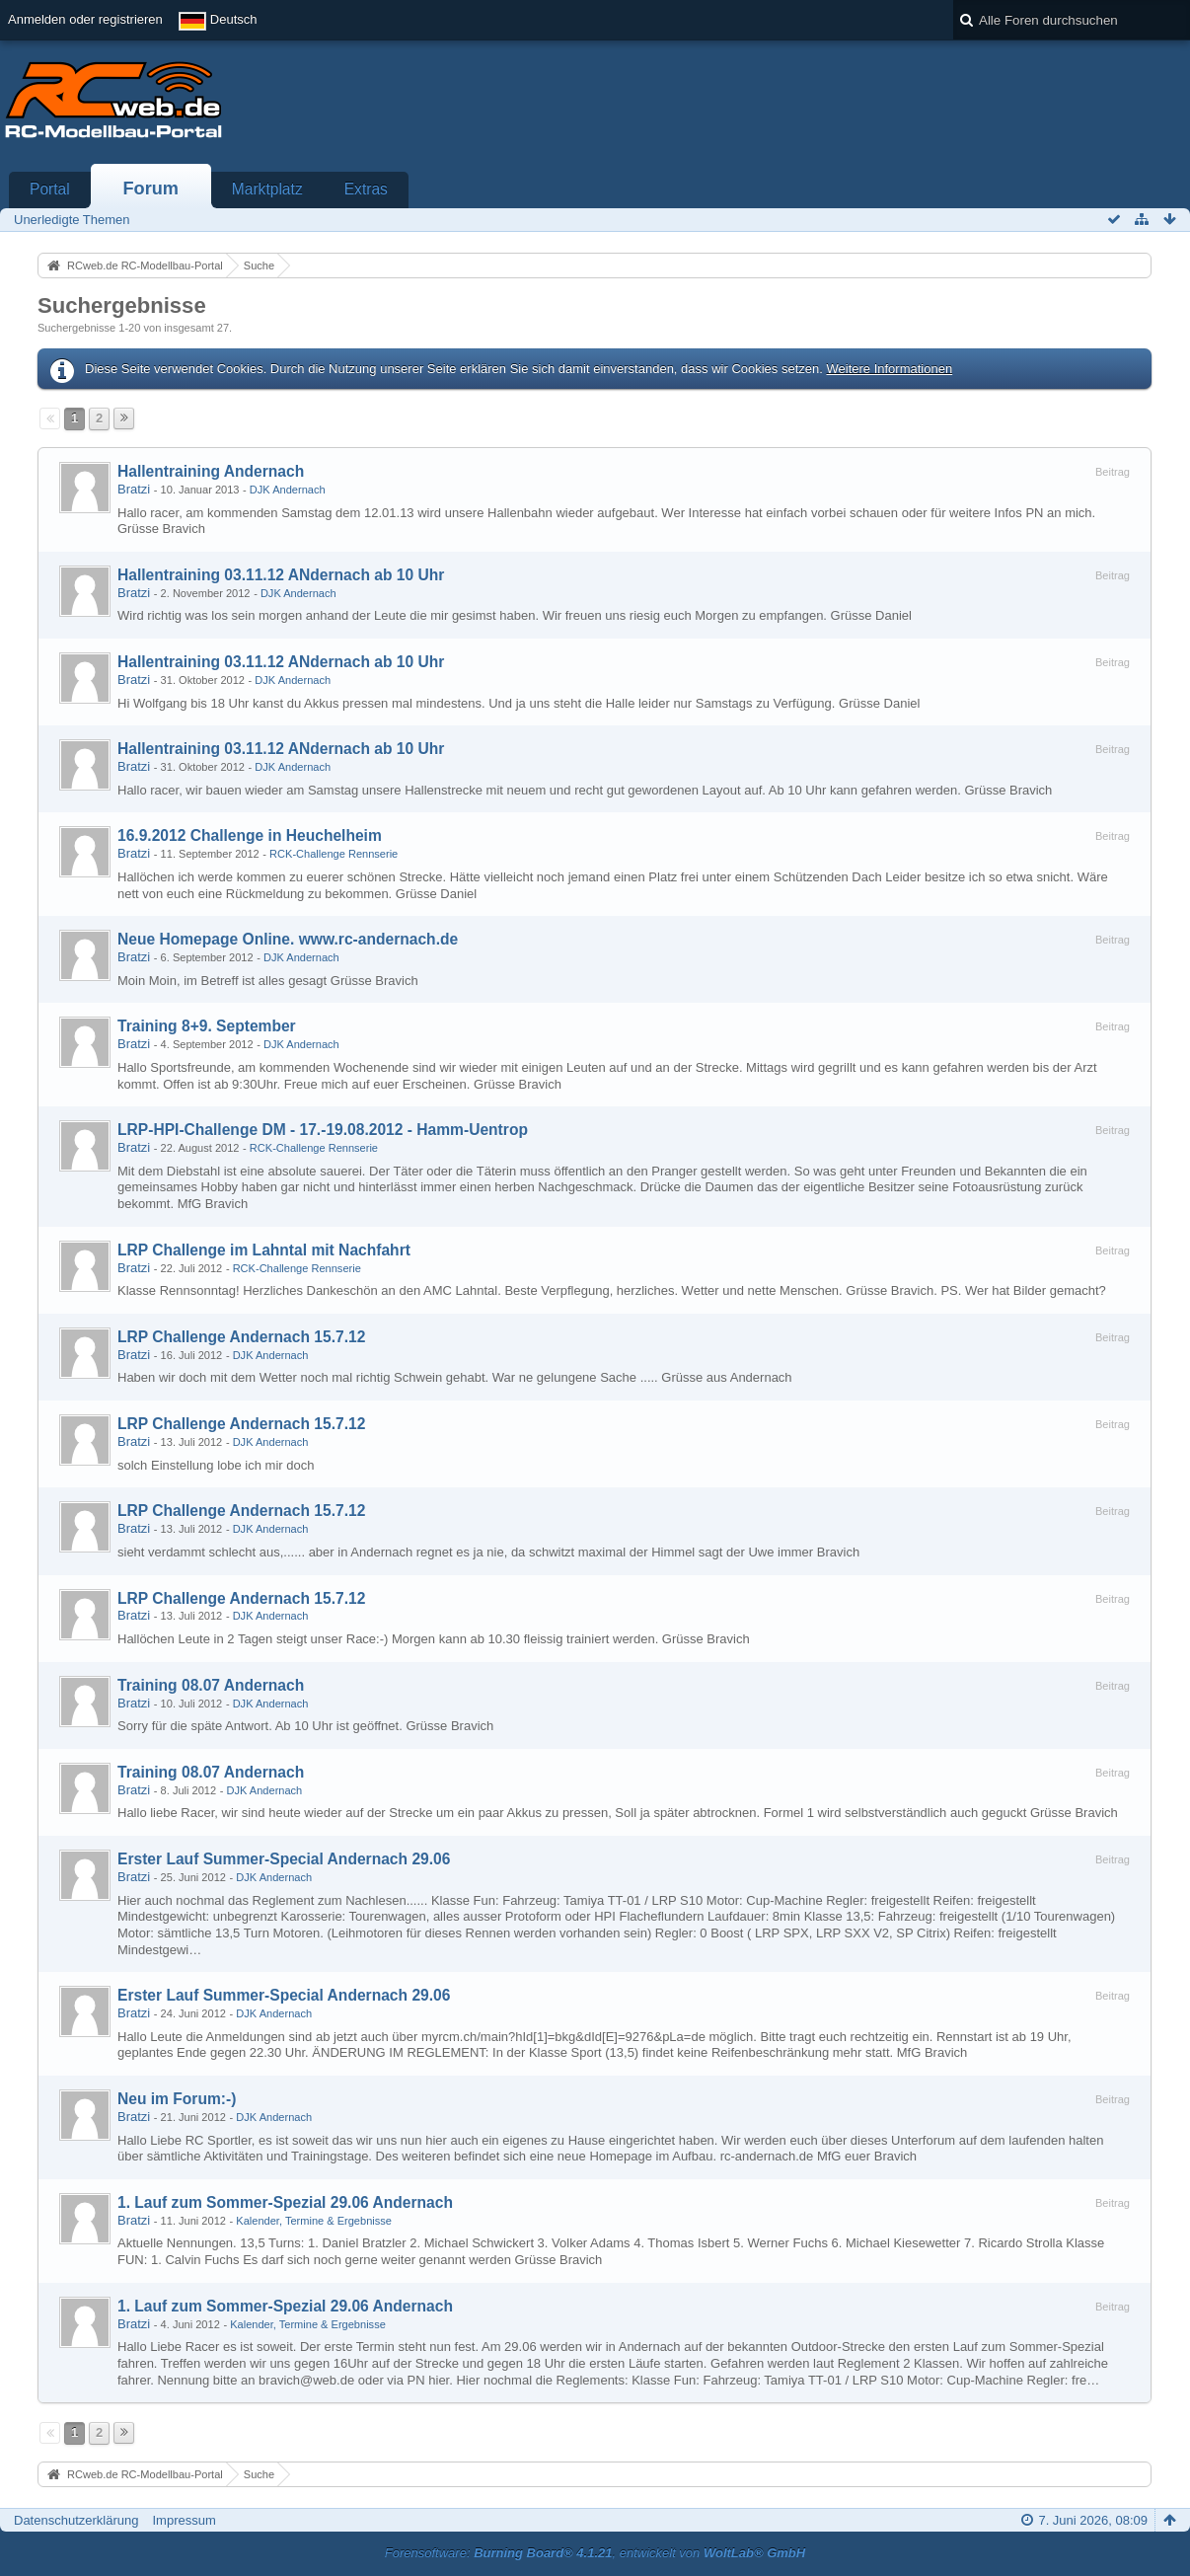 Image resolution: width=1190 pixels, height=2576 pixels. Describe the element at coordinates (288, 489) in the screenshot. I see `DJK Andernach` at that location.